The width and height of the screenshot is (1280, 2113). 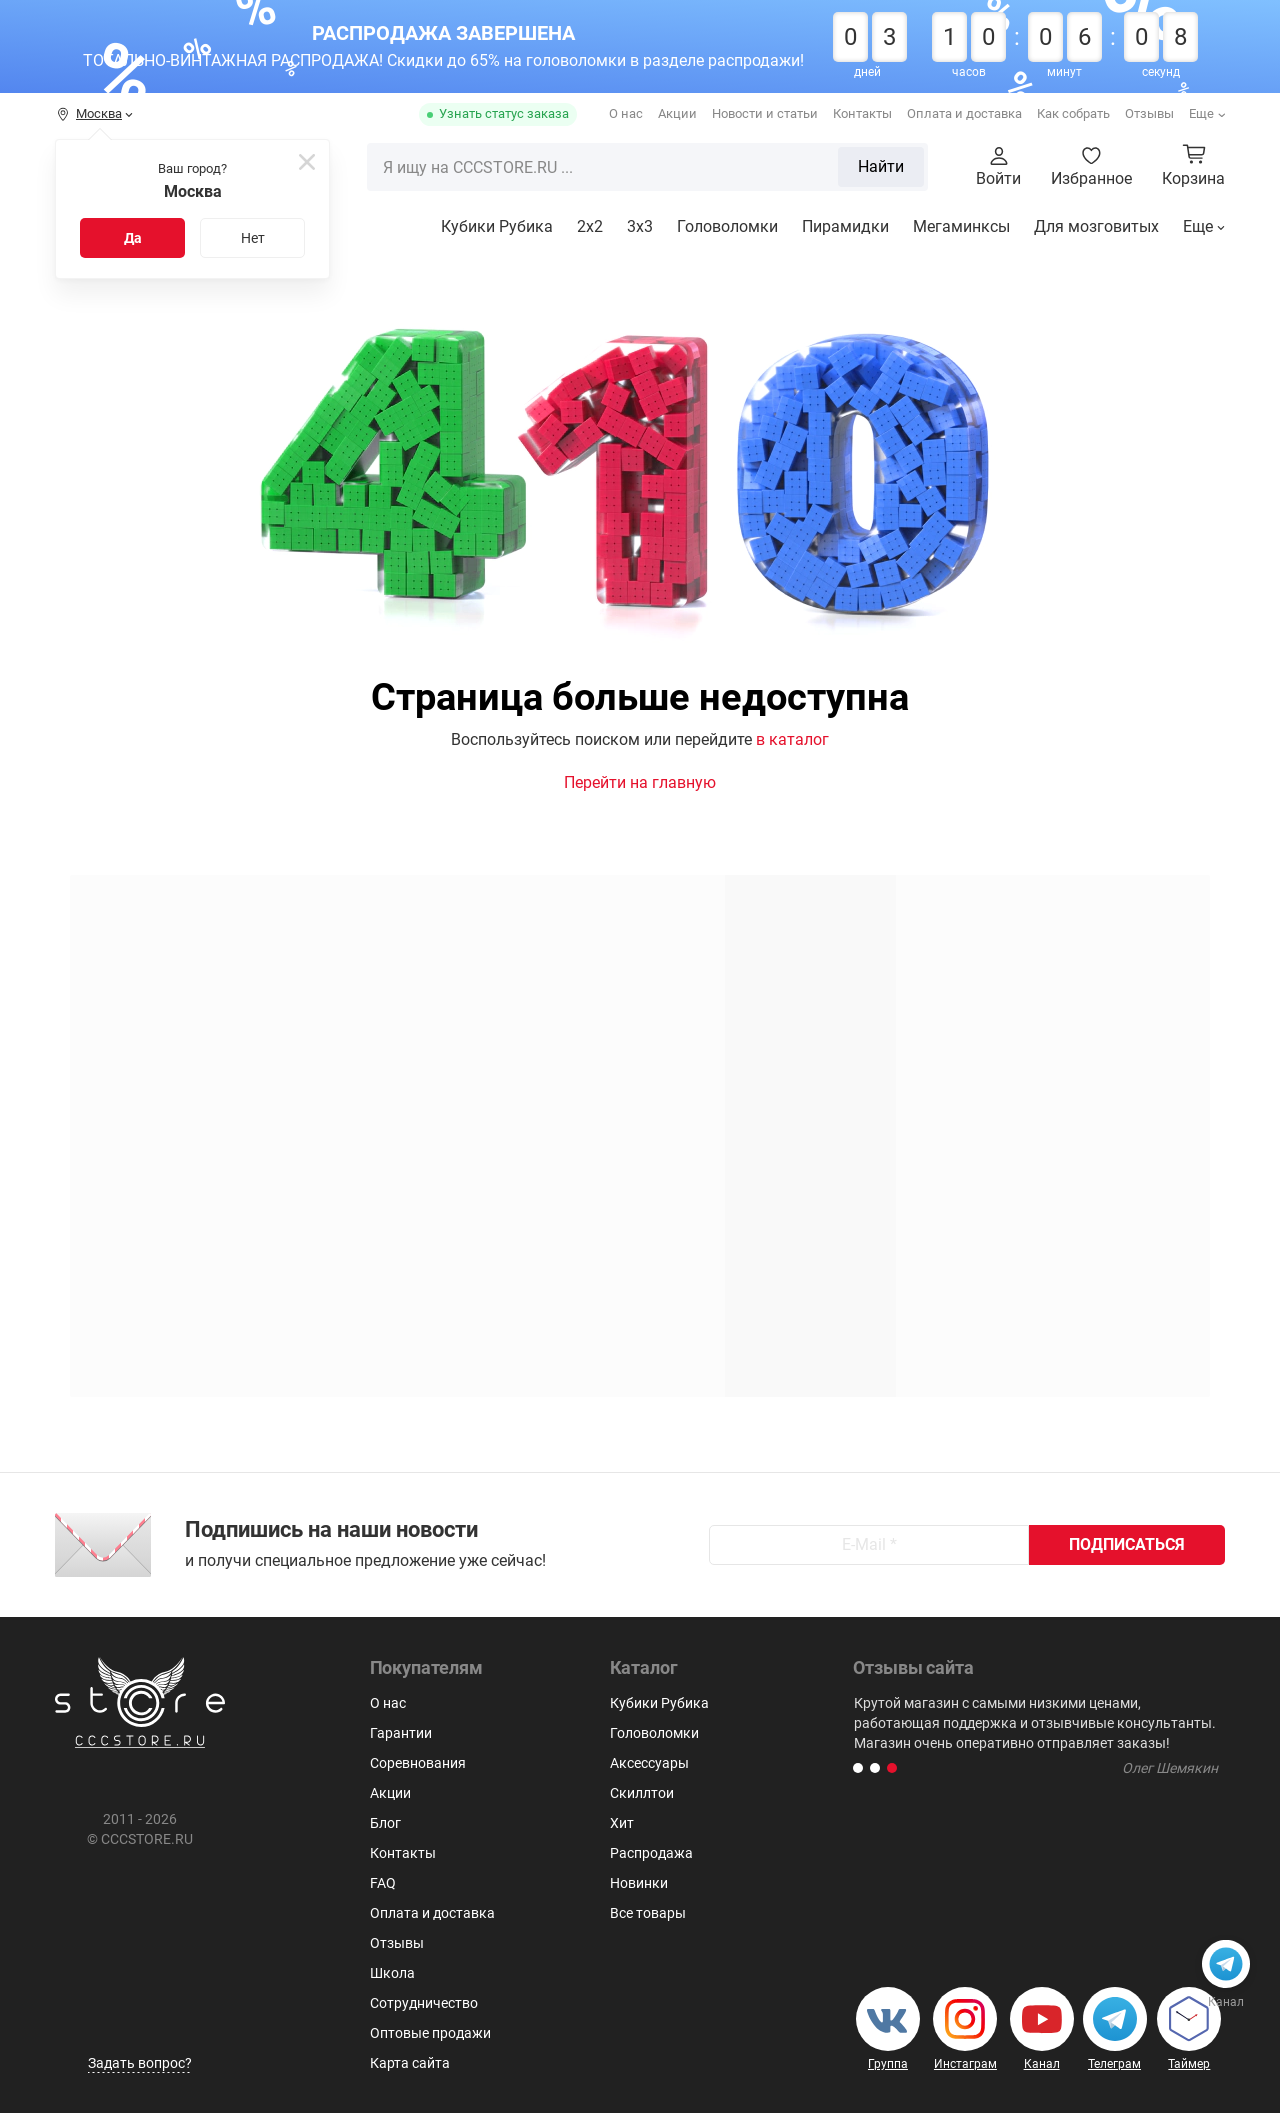 I want to click on Кубики Рубика, so click(x=497, y=226).